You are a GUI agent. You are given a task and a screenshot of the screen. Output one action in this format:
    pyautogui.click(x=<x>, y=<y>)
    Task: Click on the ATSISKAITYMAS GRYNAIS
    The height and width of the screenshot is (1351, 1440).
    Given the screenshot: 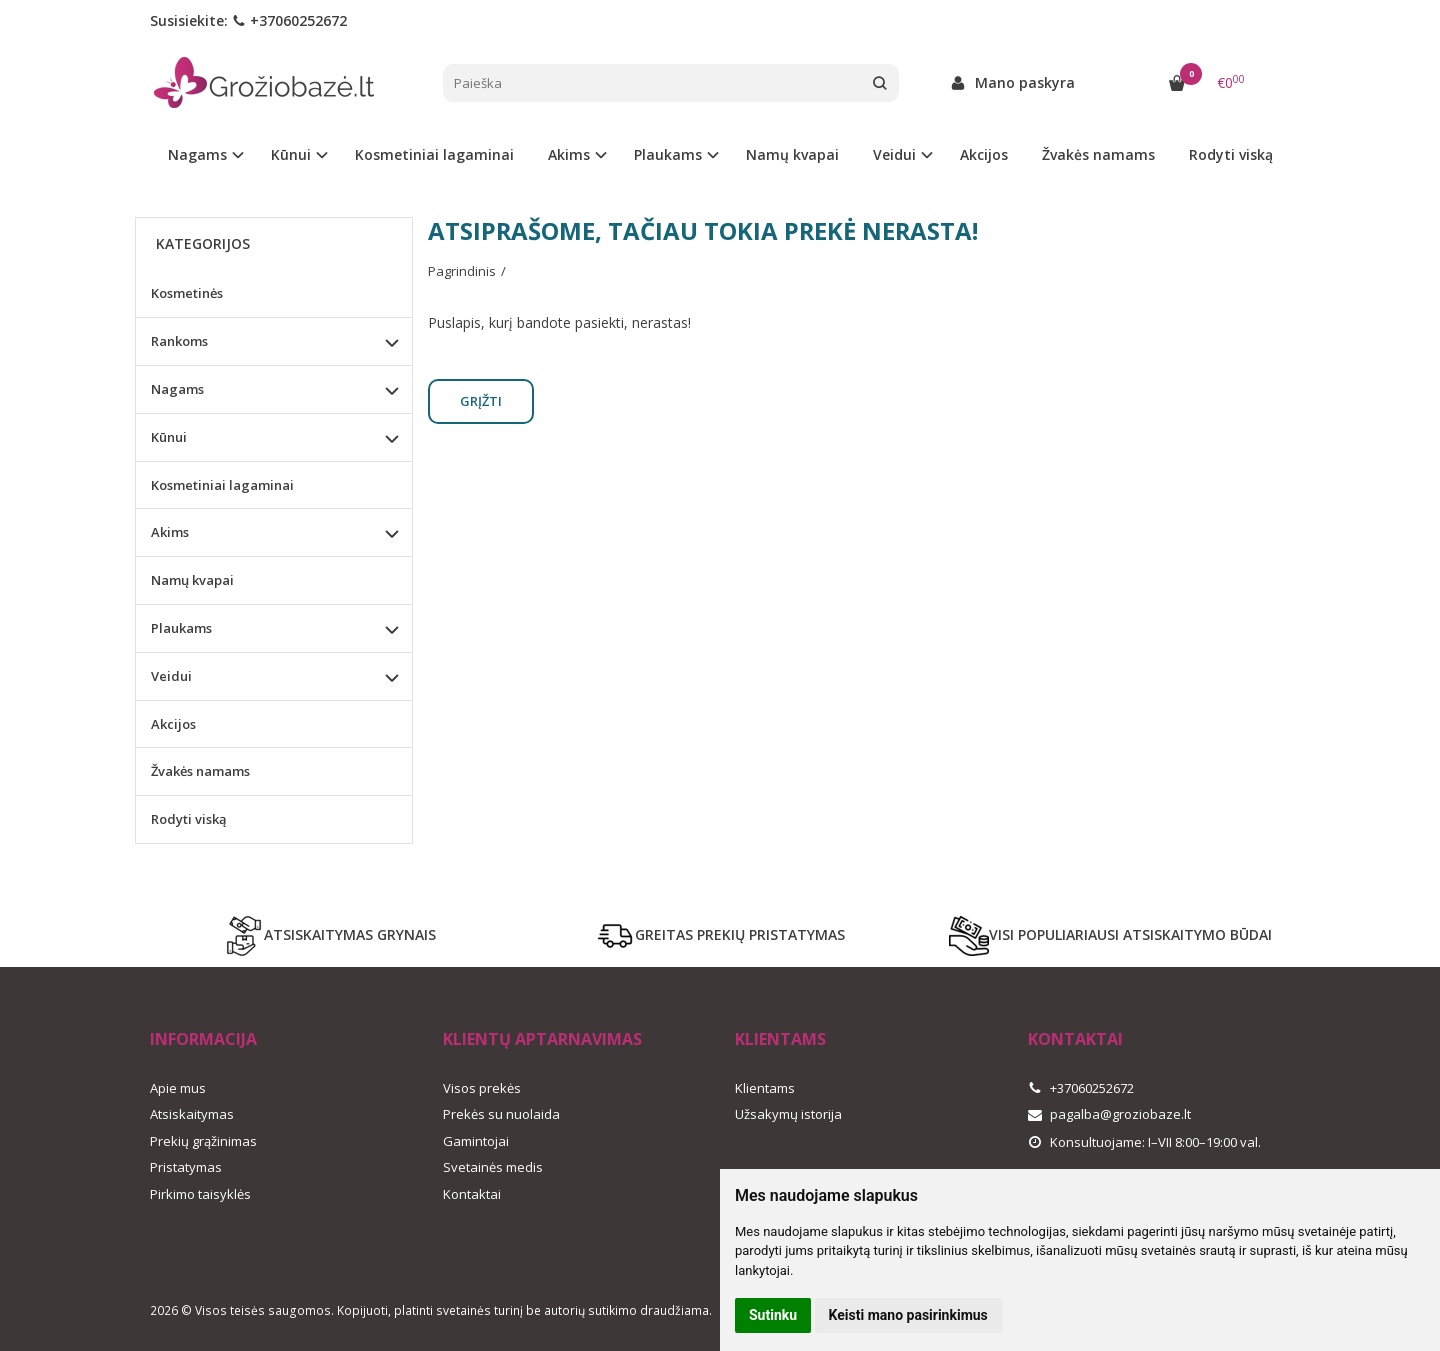 What is the action you would take?
    pyautogui.click(x=330, y=936)
    